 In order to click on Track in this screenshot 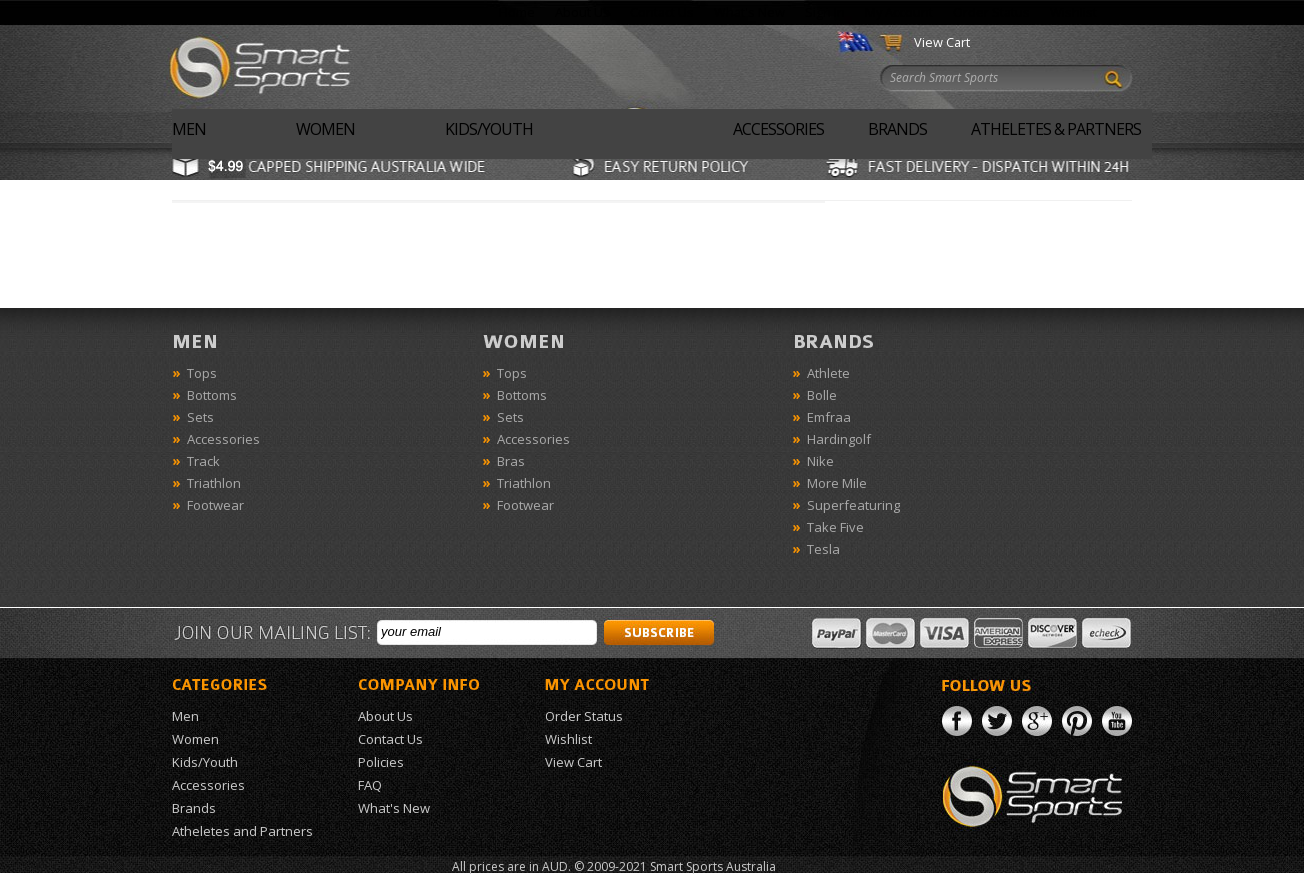, I will do `click(203, 461)`.